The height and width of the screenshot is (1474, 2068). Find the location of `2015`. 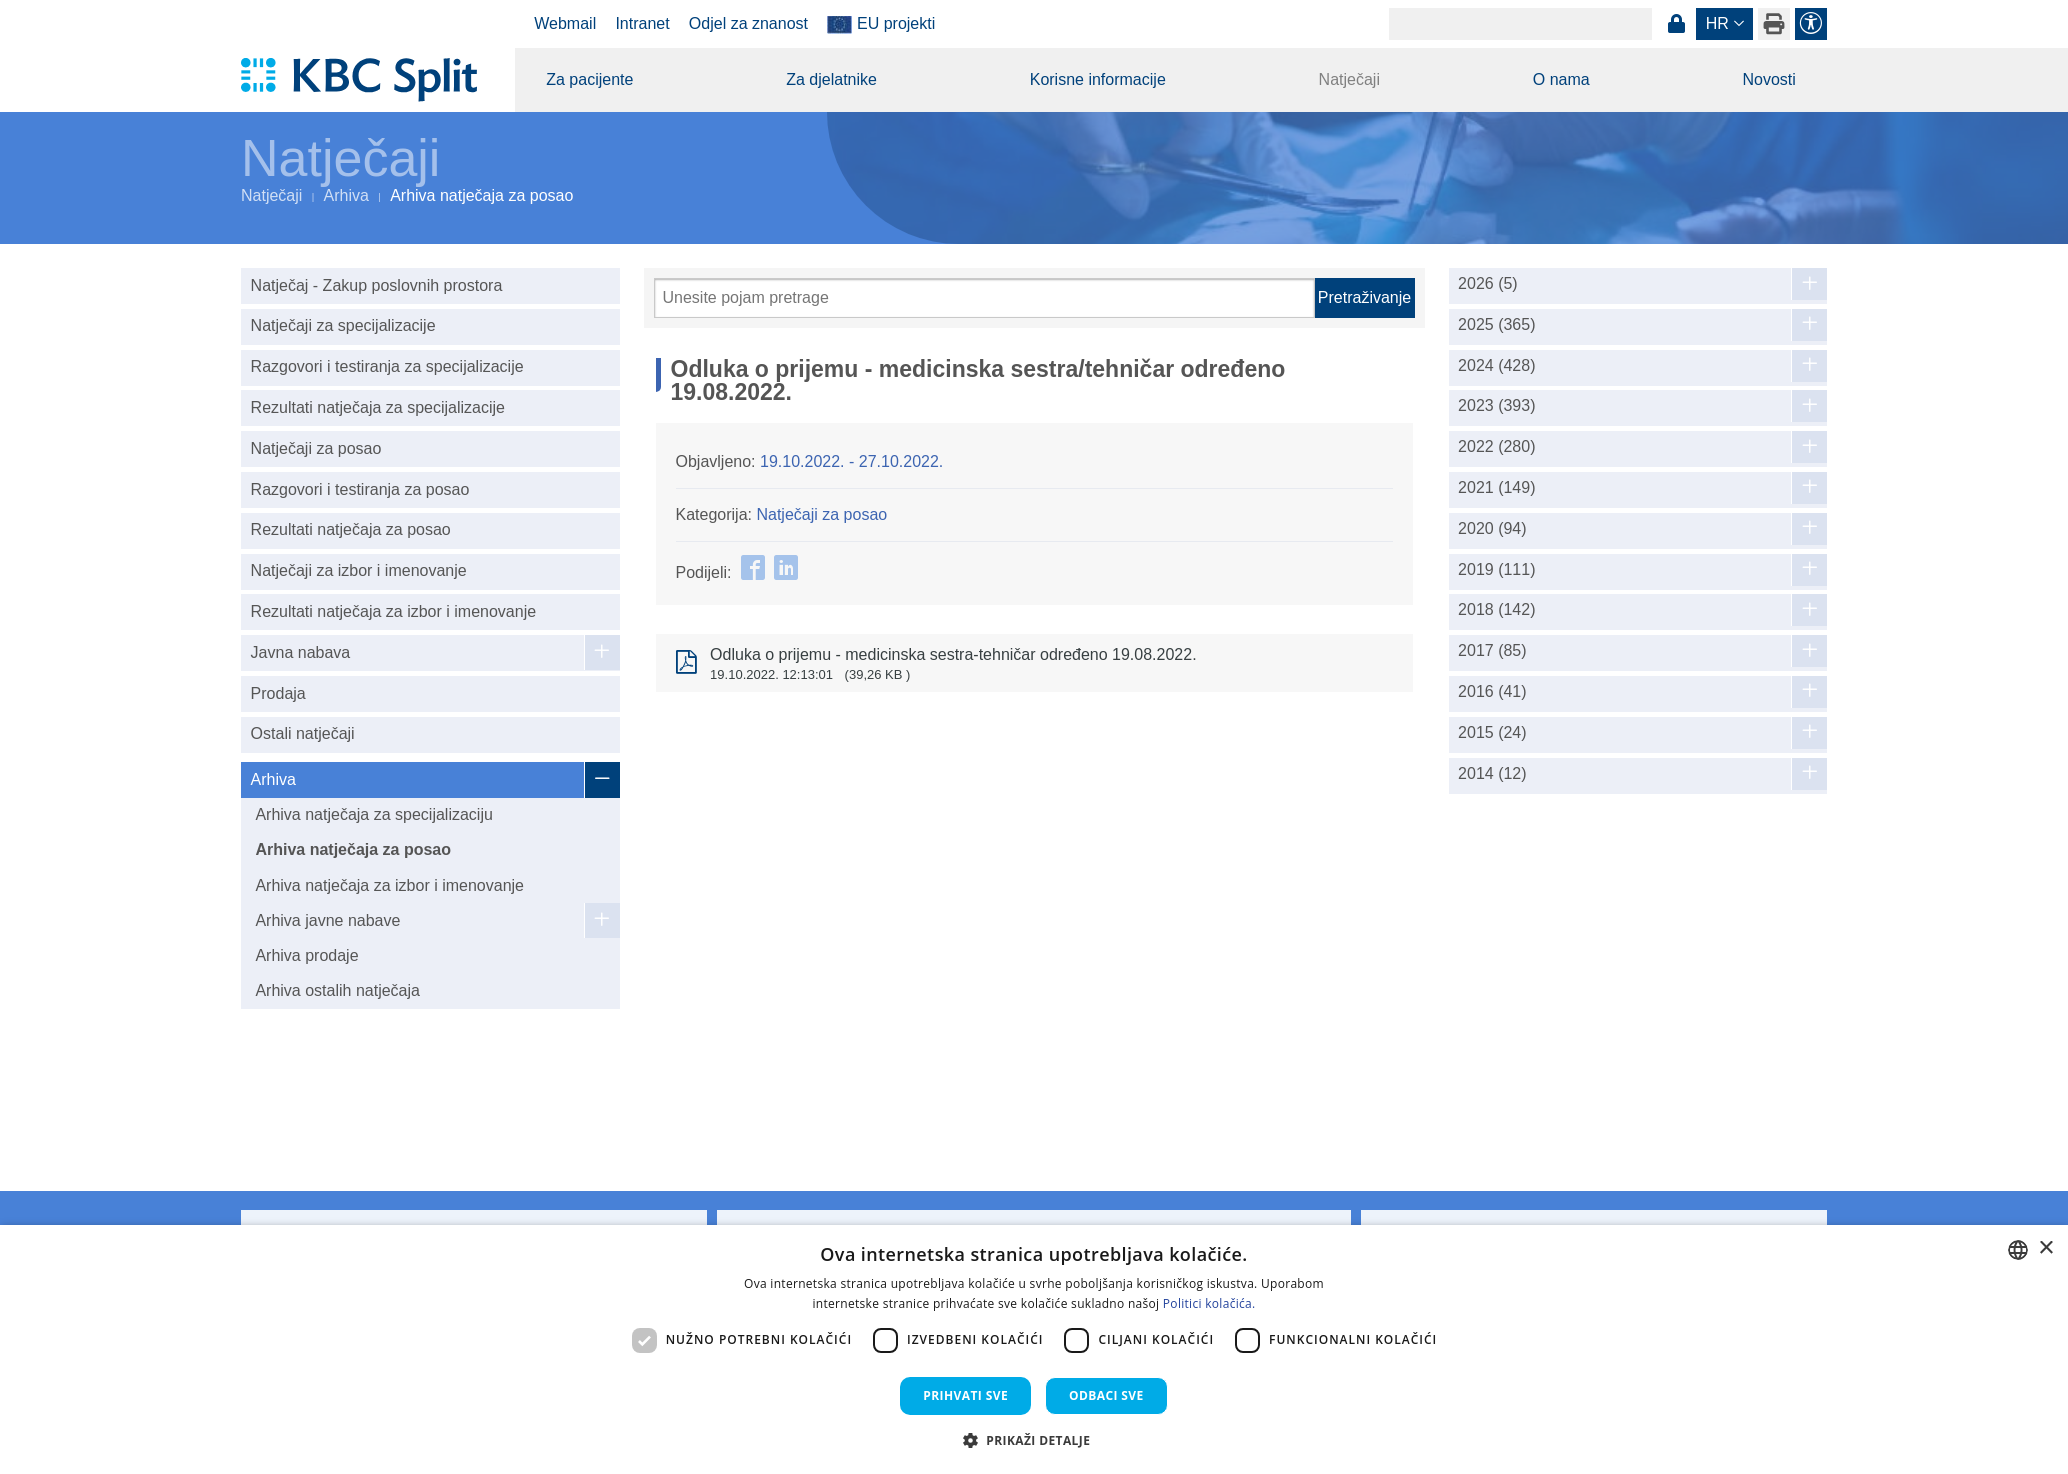

2015 is located at coordinates (1492, 733).